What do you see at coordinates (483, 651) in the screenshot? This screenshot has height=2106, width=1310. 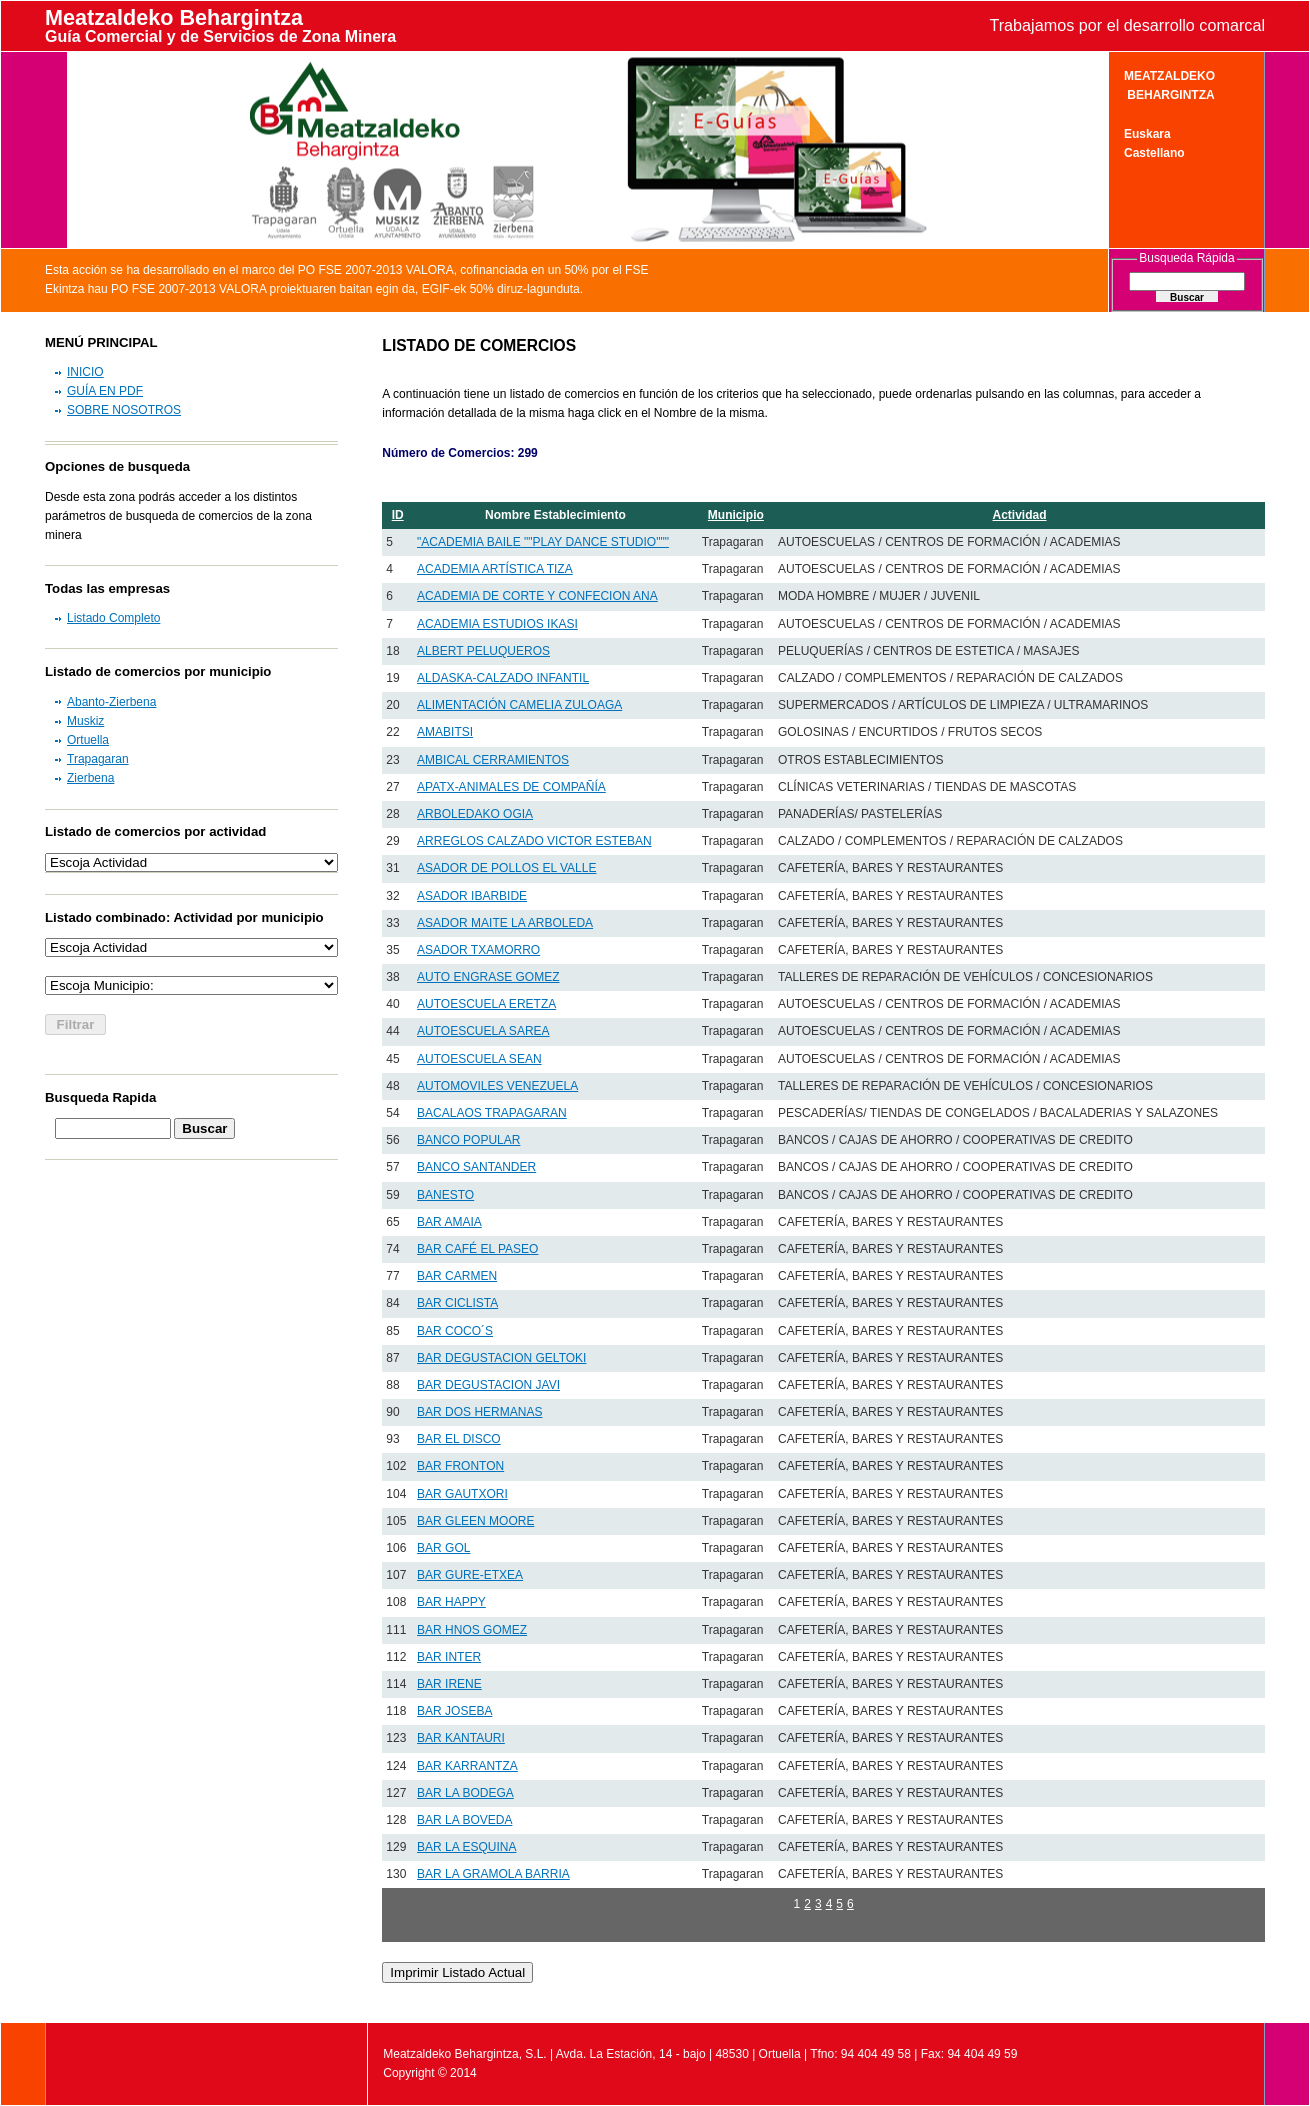 I see `ALBERT PELUQUEROS` at bounding box center [483, 651].